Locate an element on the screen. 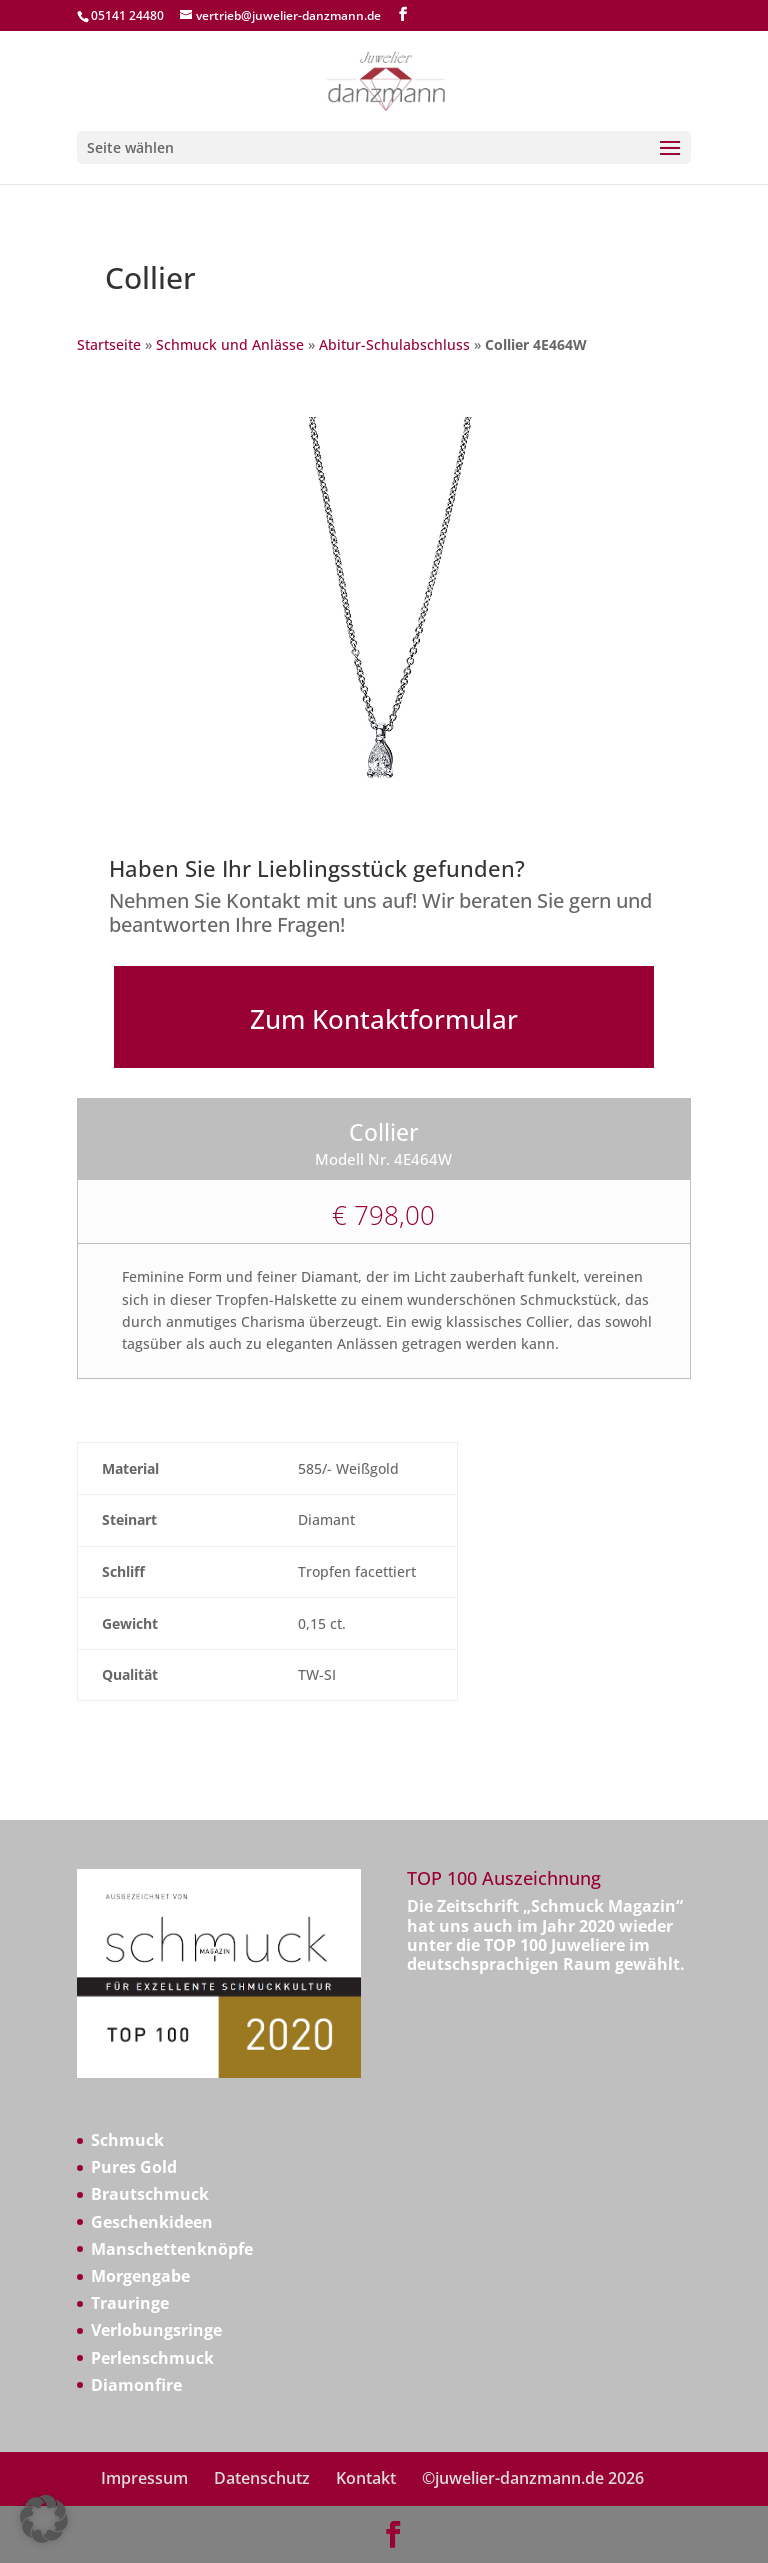  Schmuck is located at coordinates (127, 2140).